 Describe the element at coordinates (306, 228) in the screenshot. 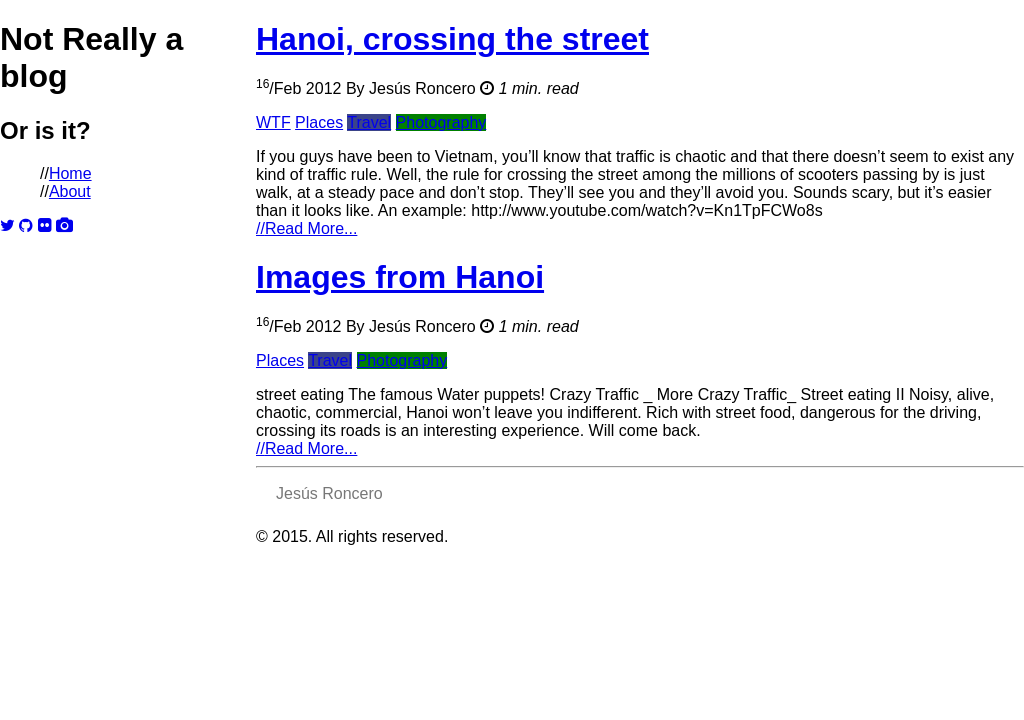

I see `Read More...` at that location.